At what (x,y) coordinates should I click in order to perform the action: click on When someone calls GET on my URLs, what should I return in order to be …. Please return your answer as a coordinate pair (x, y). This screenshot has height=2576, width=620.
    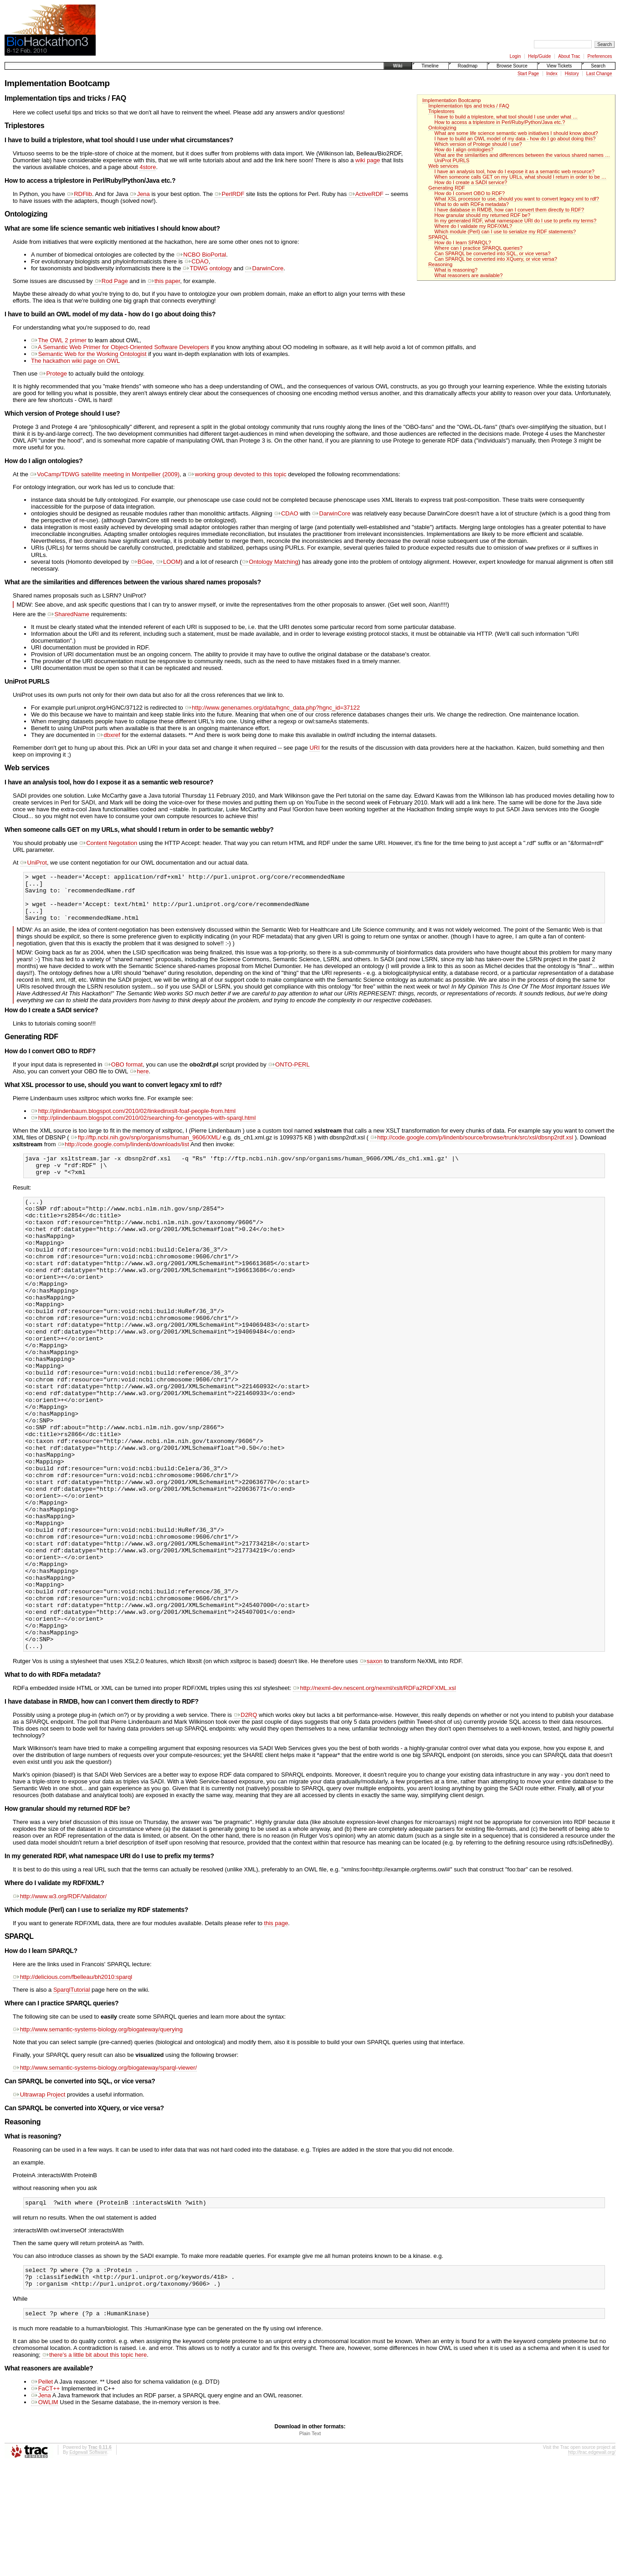
    Looking at the image, I should click on (520, 177).